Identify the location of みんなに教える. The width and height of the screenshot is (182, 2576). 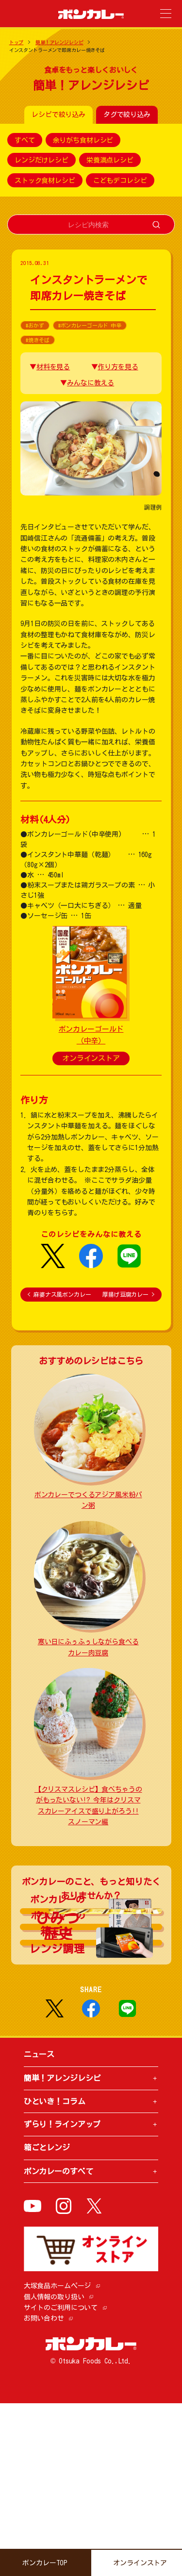
(90, 383).